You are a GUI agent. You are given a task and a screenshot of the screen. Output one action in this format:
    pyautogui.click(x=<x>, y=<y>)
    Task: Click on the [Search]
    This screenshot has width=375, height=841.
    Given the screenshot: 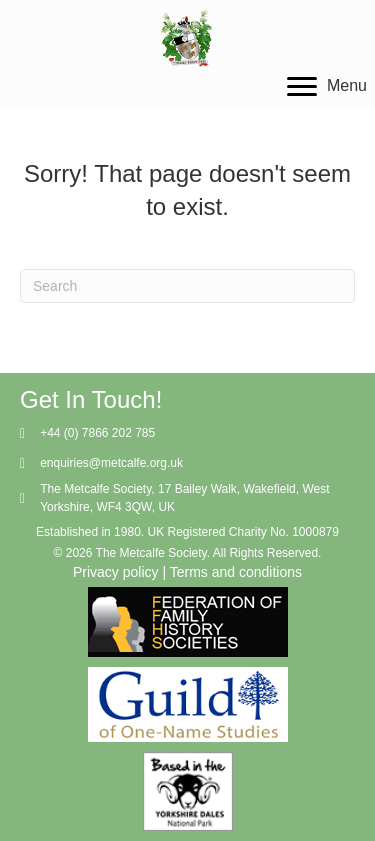 What is the action you would take?
    pyautogui.click(x=187, y=286)
    